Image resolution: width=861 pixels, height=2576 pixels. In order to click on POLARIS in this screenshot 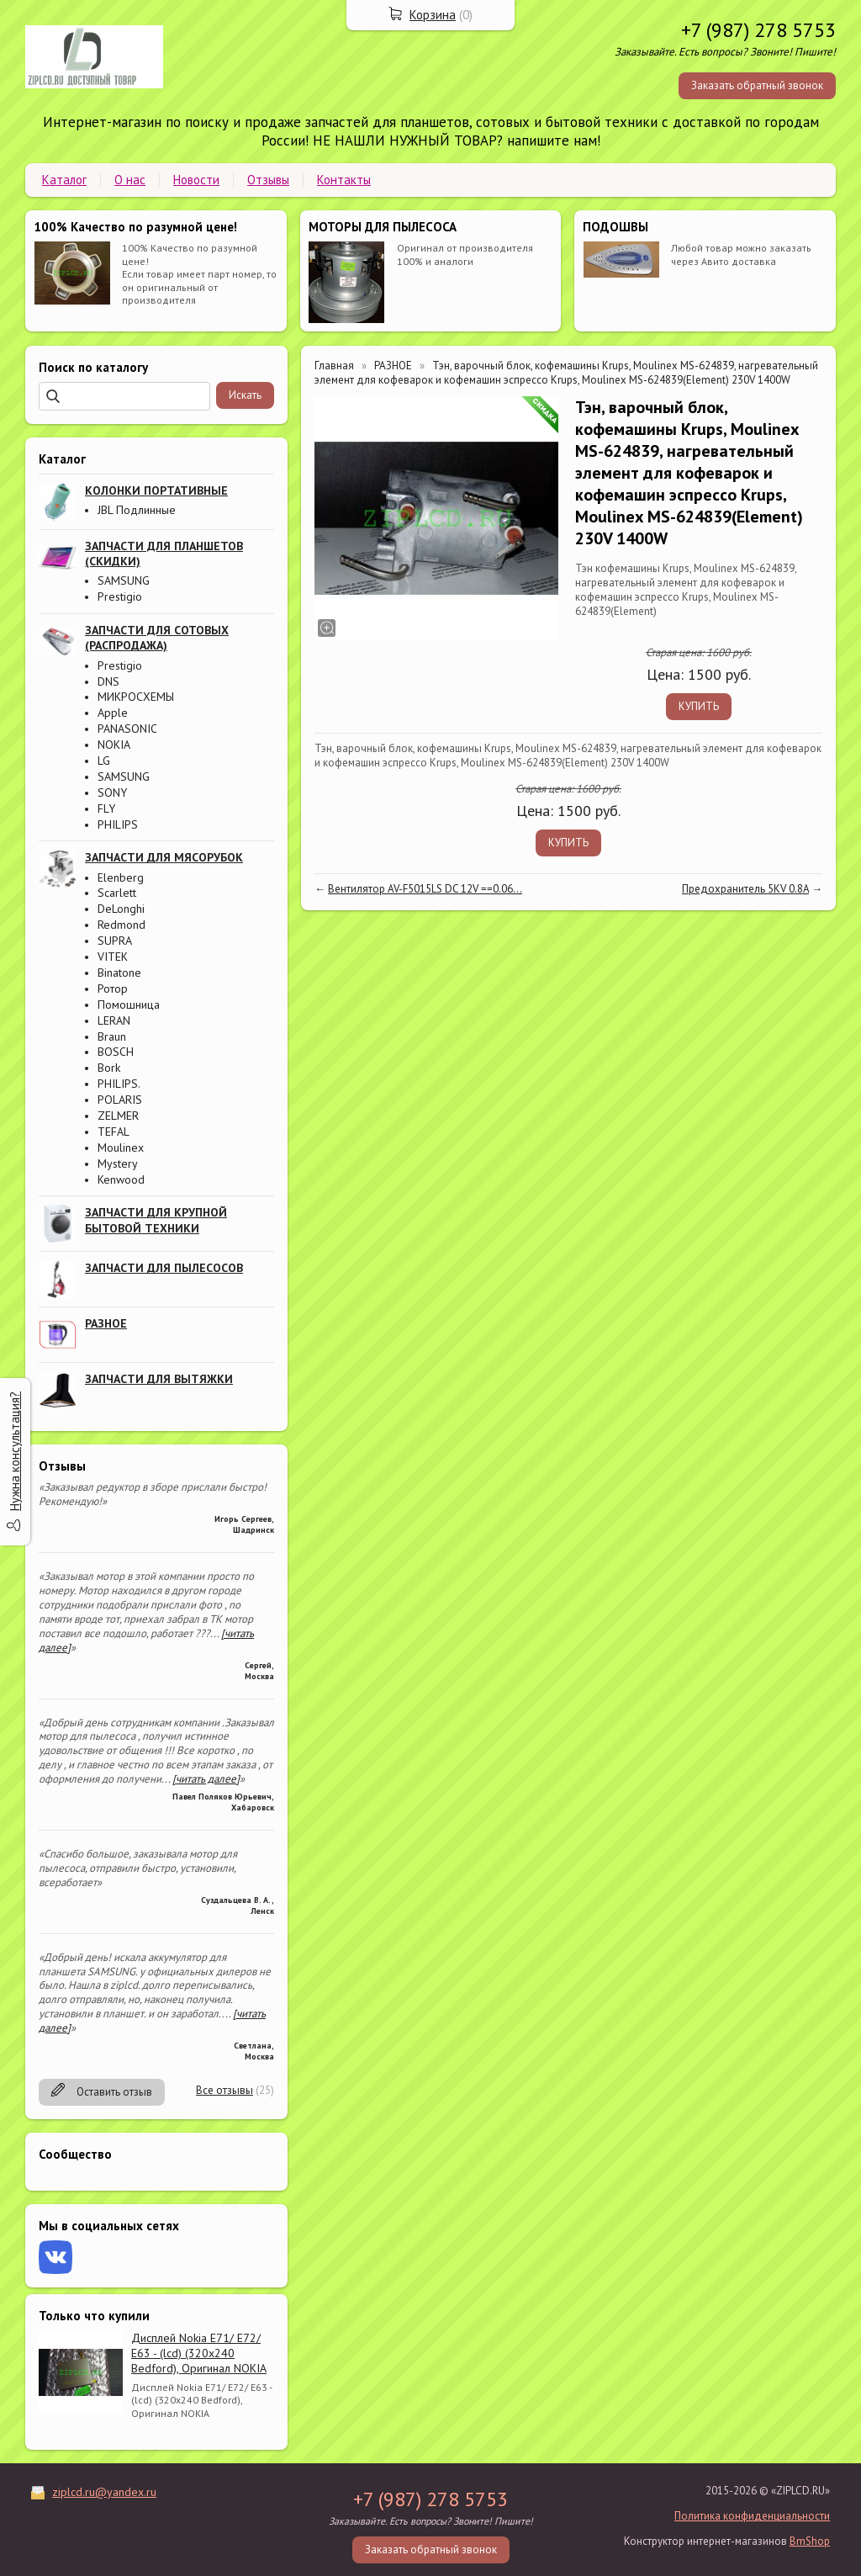, I will do `click(120, 1099)`.